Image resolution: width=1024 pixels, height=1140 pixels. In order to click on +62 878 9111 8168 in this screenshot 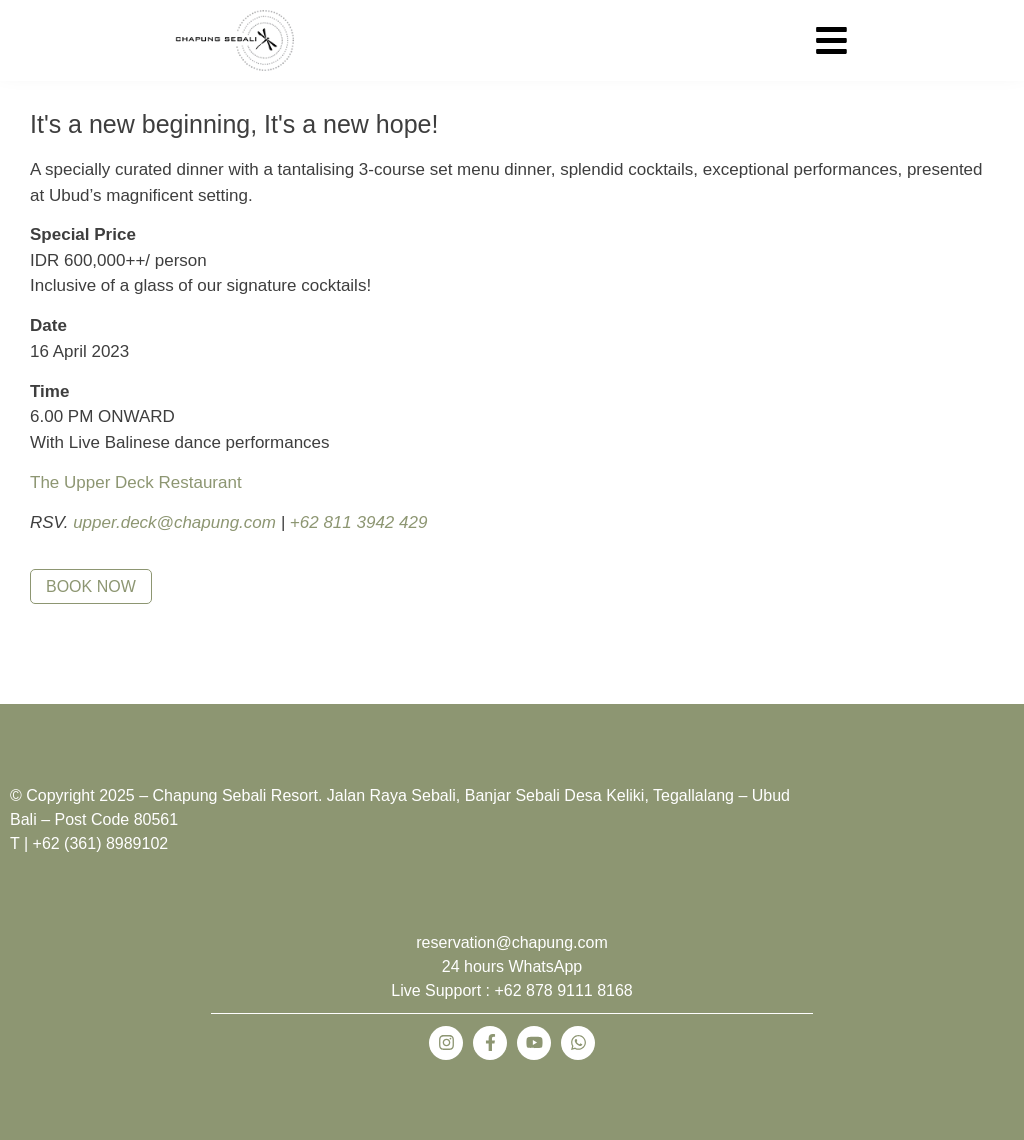, I will do `click(563, 990)`.